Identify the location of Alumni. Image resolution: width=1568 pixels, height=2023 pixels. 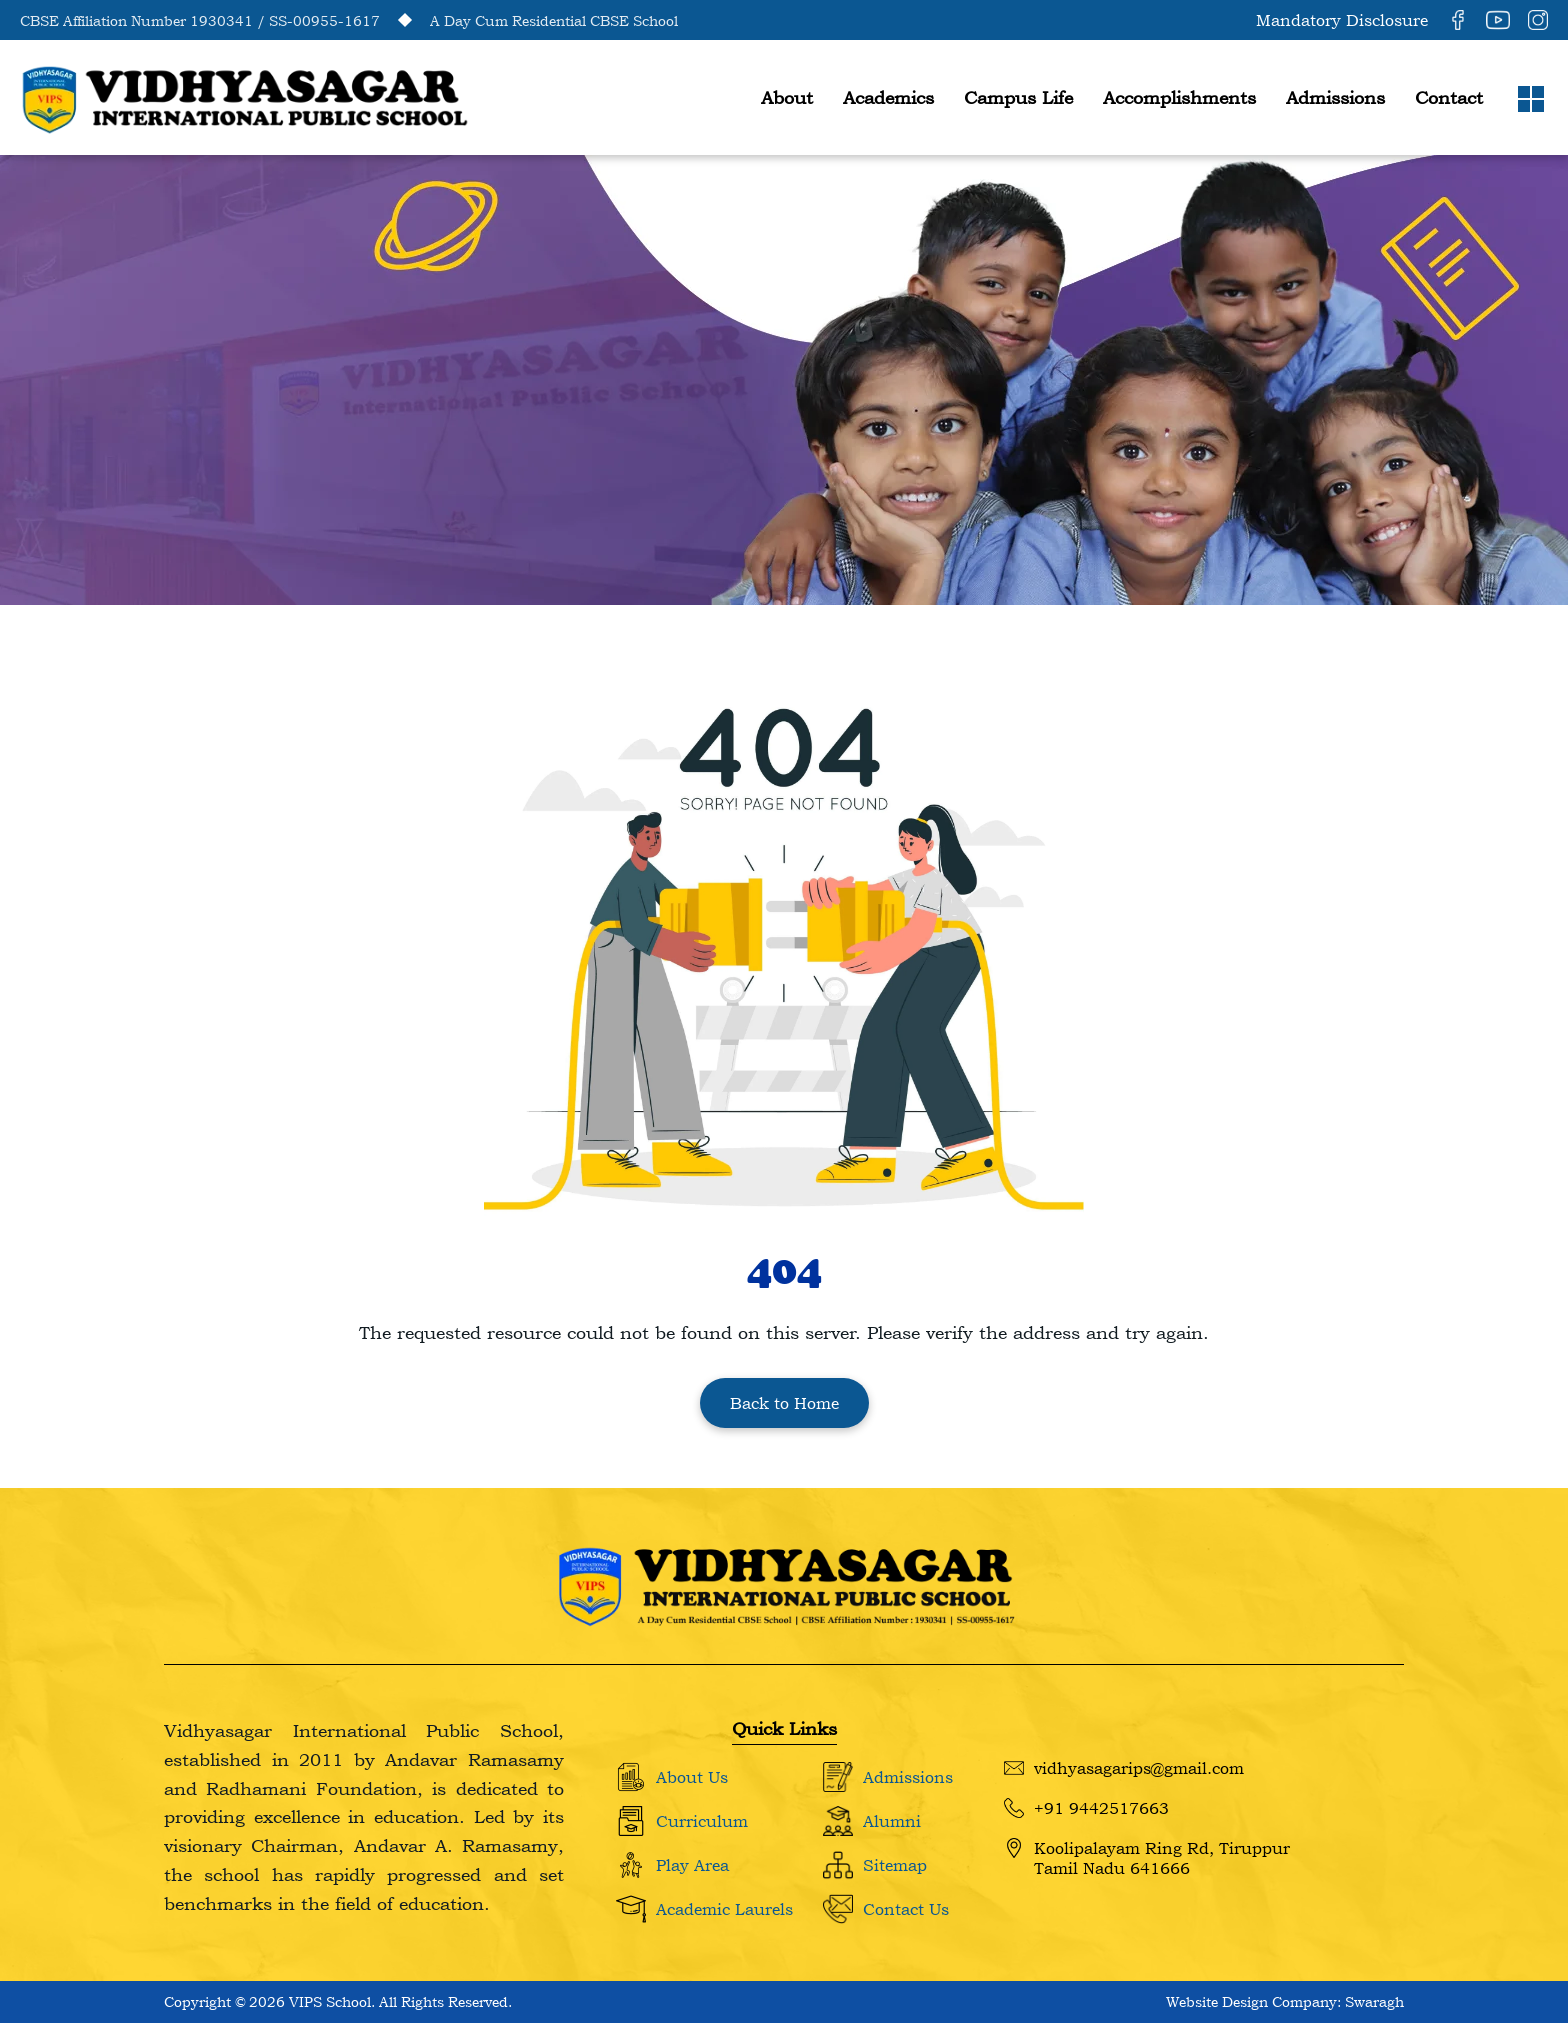
(892, 1821).